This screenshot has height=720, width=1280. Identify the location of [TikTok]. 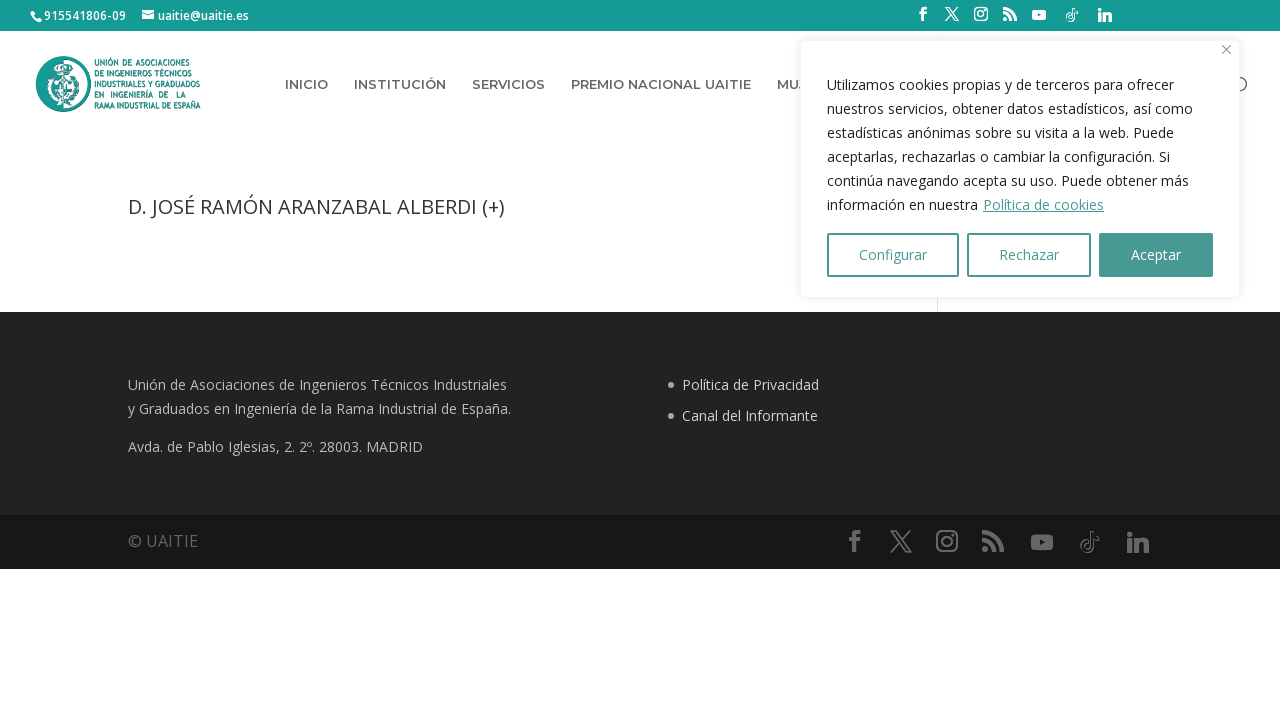
(1072, 15).